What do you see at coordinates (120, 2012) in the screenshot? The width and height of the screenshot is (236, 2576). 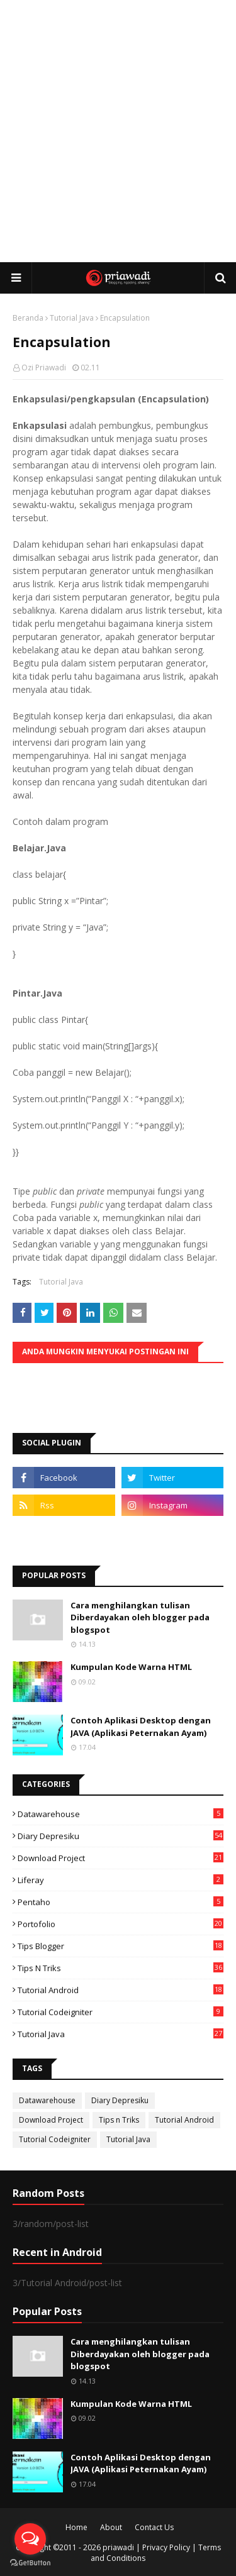 I see `Tutorial Codeigniter` at bounding box center [120, 2012].